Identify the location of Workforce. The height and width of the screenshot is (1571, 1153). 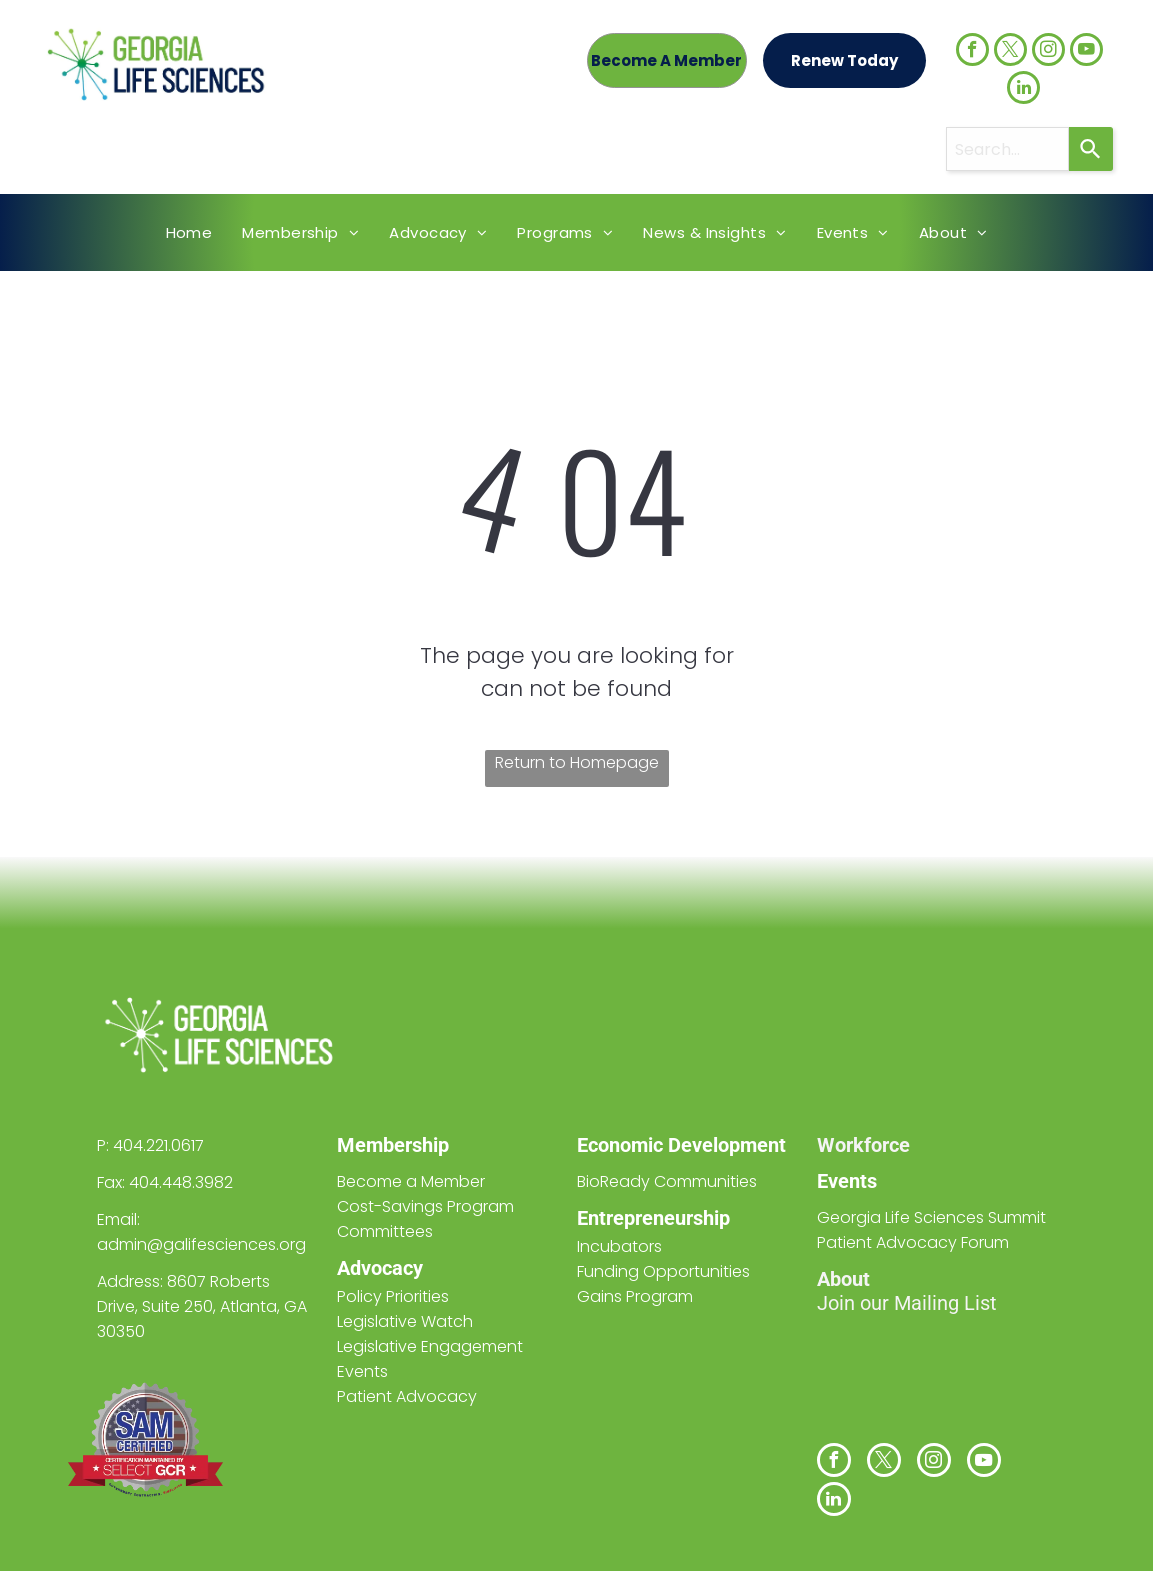
(863, 1145).